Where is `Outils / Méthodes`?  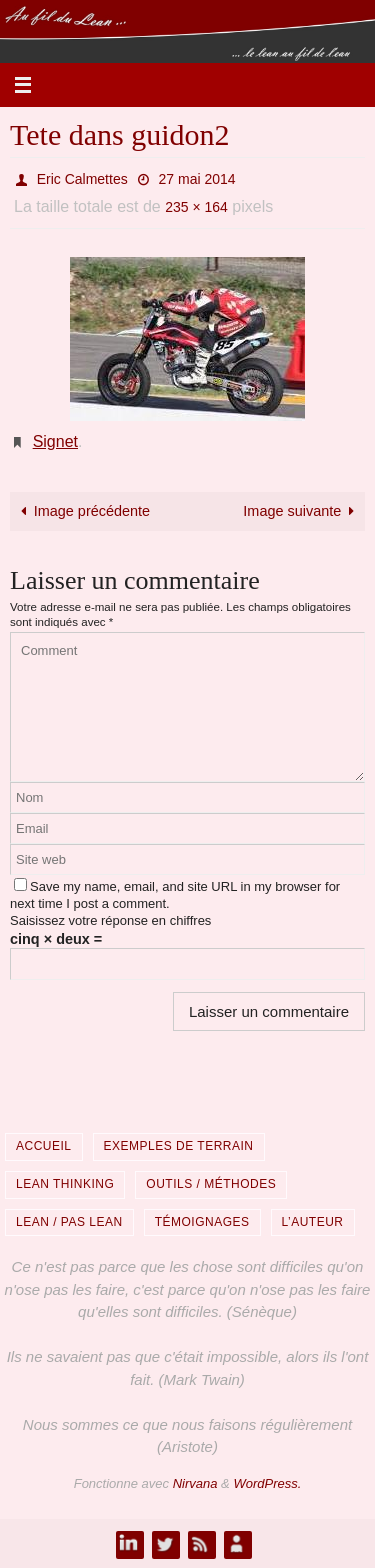 Outils / Méthodes is located at coordinates (211, 1184).